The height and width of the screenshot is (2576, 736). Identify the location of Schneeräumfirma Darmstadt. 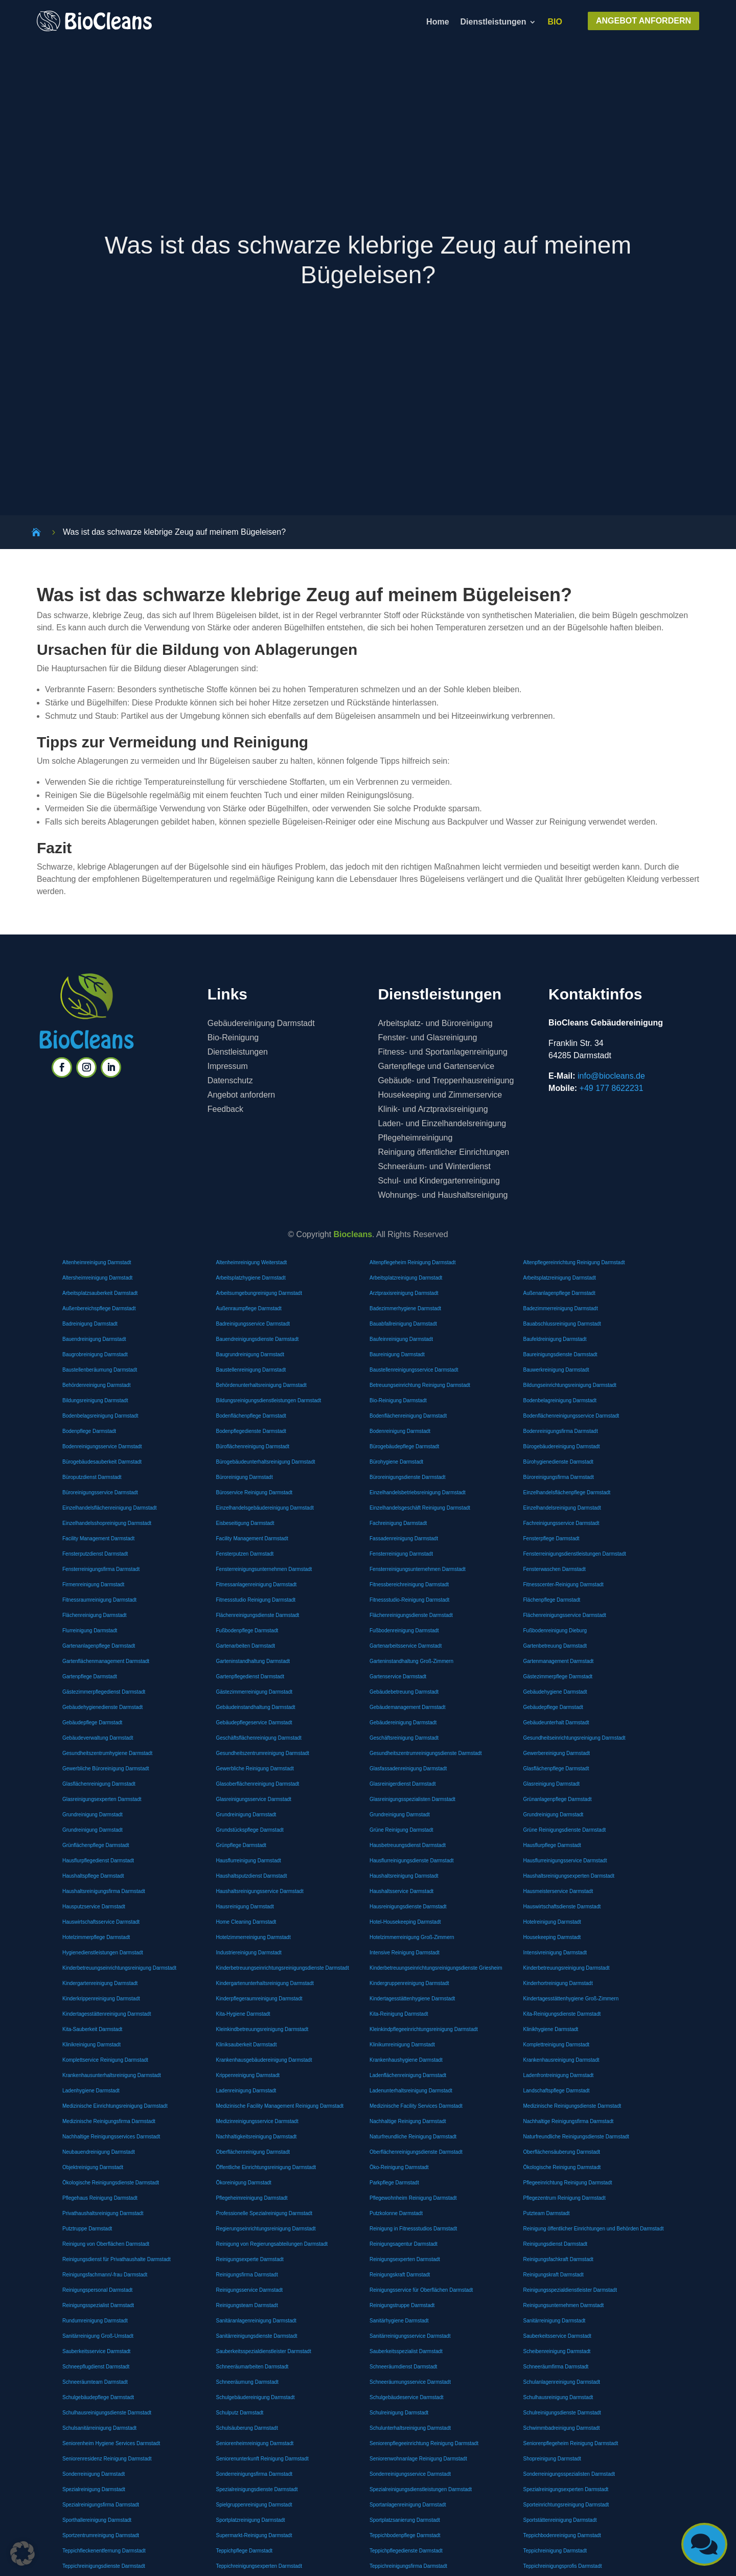
(556, 2366).